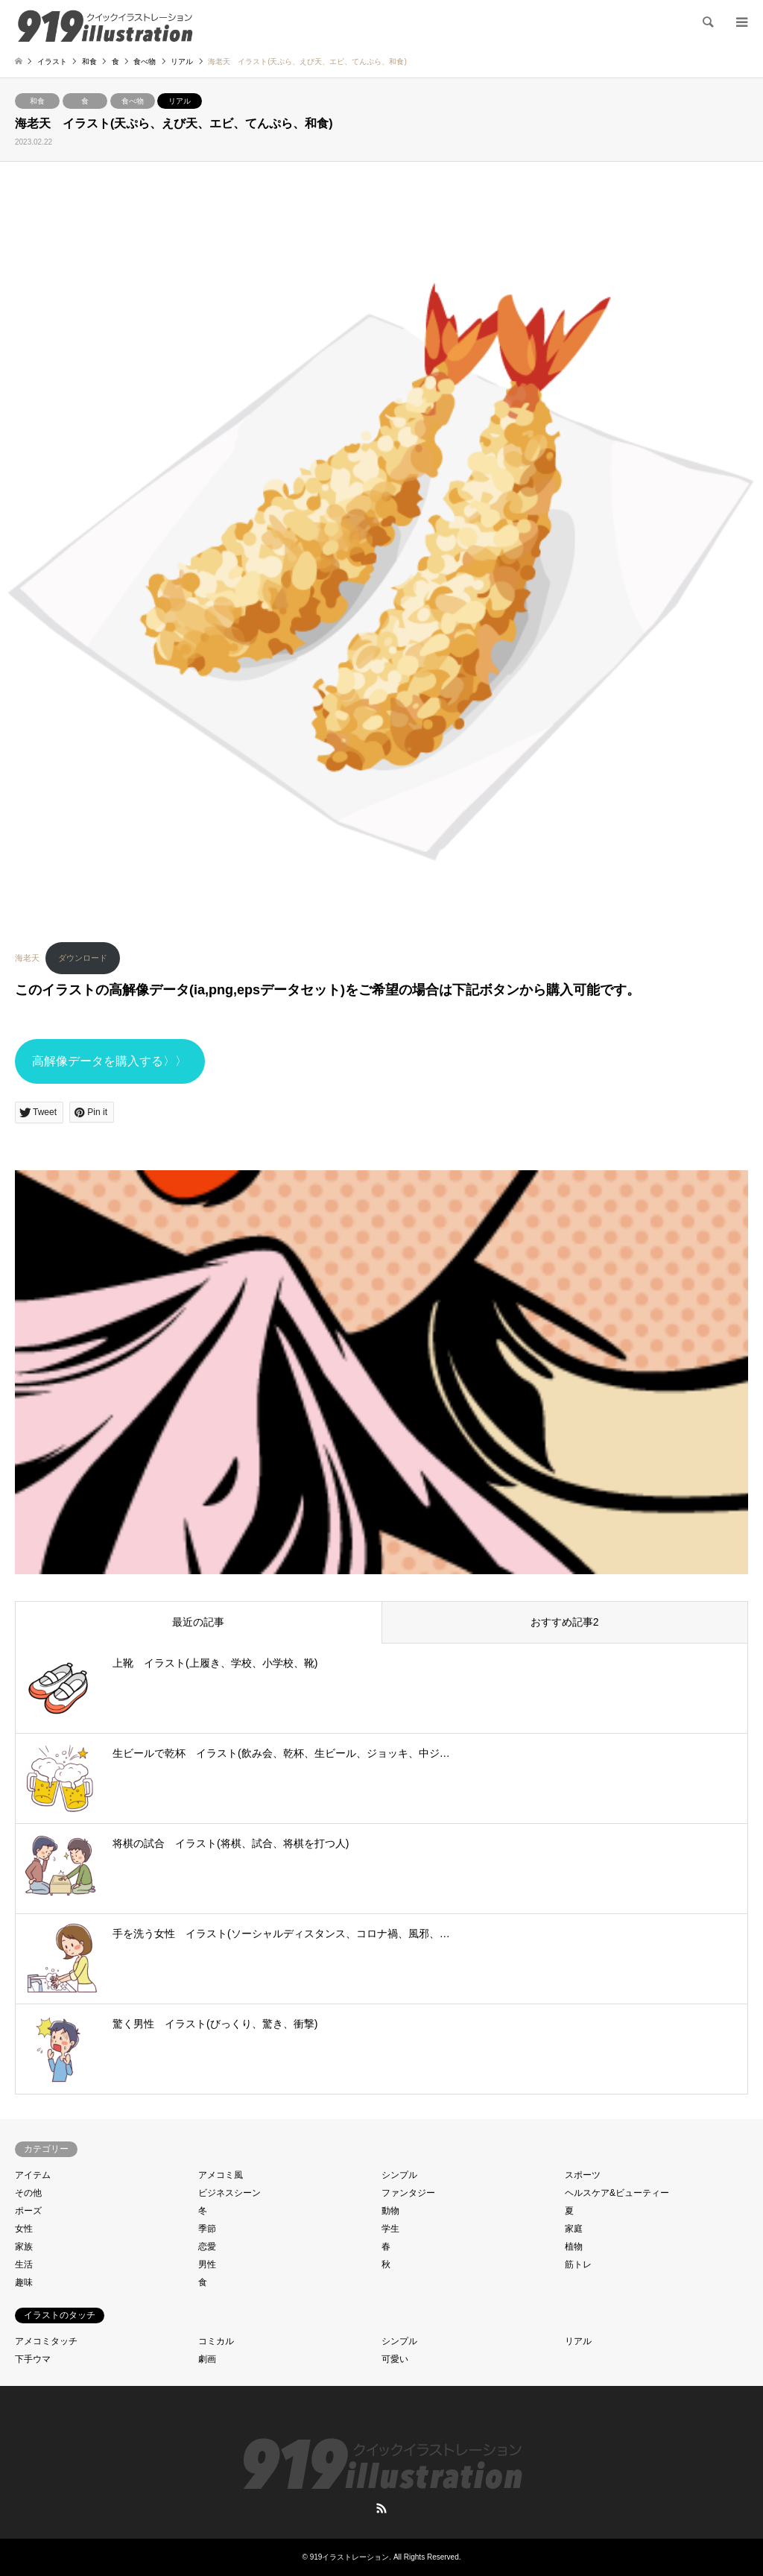  What do you see at coordinates (574, 2246) in the screenshot?
I see `植物` at bounding box center [574, 2246].